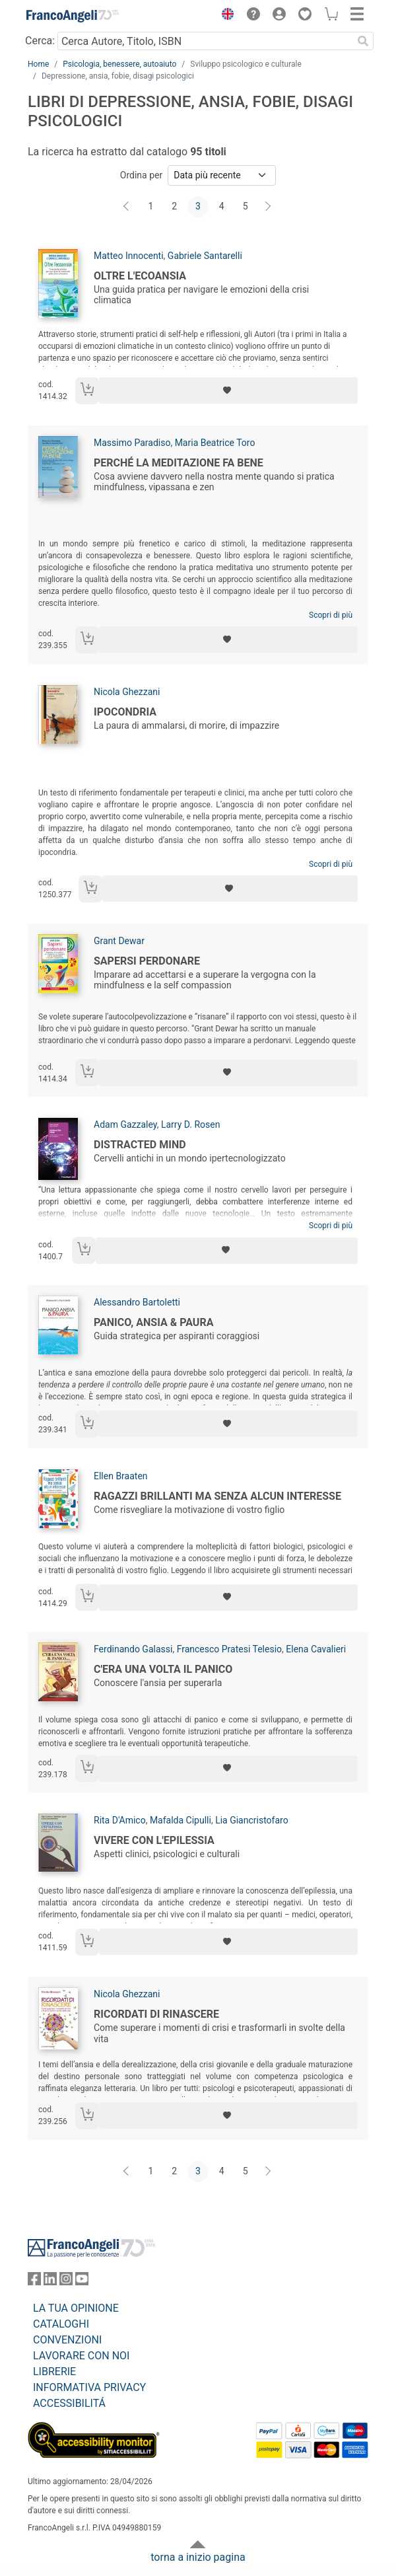 The image size is (396, 2576). Describe the element at coordinates (72, 16) in the screenshot. I see `[Home FrancoAngeli Editore]` at that location.